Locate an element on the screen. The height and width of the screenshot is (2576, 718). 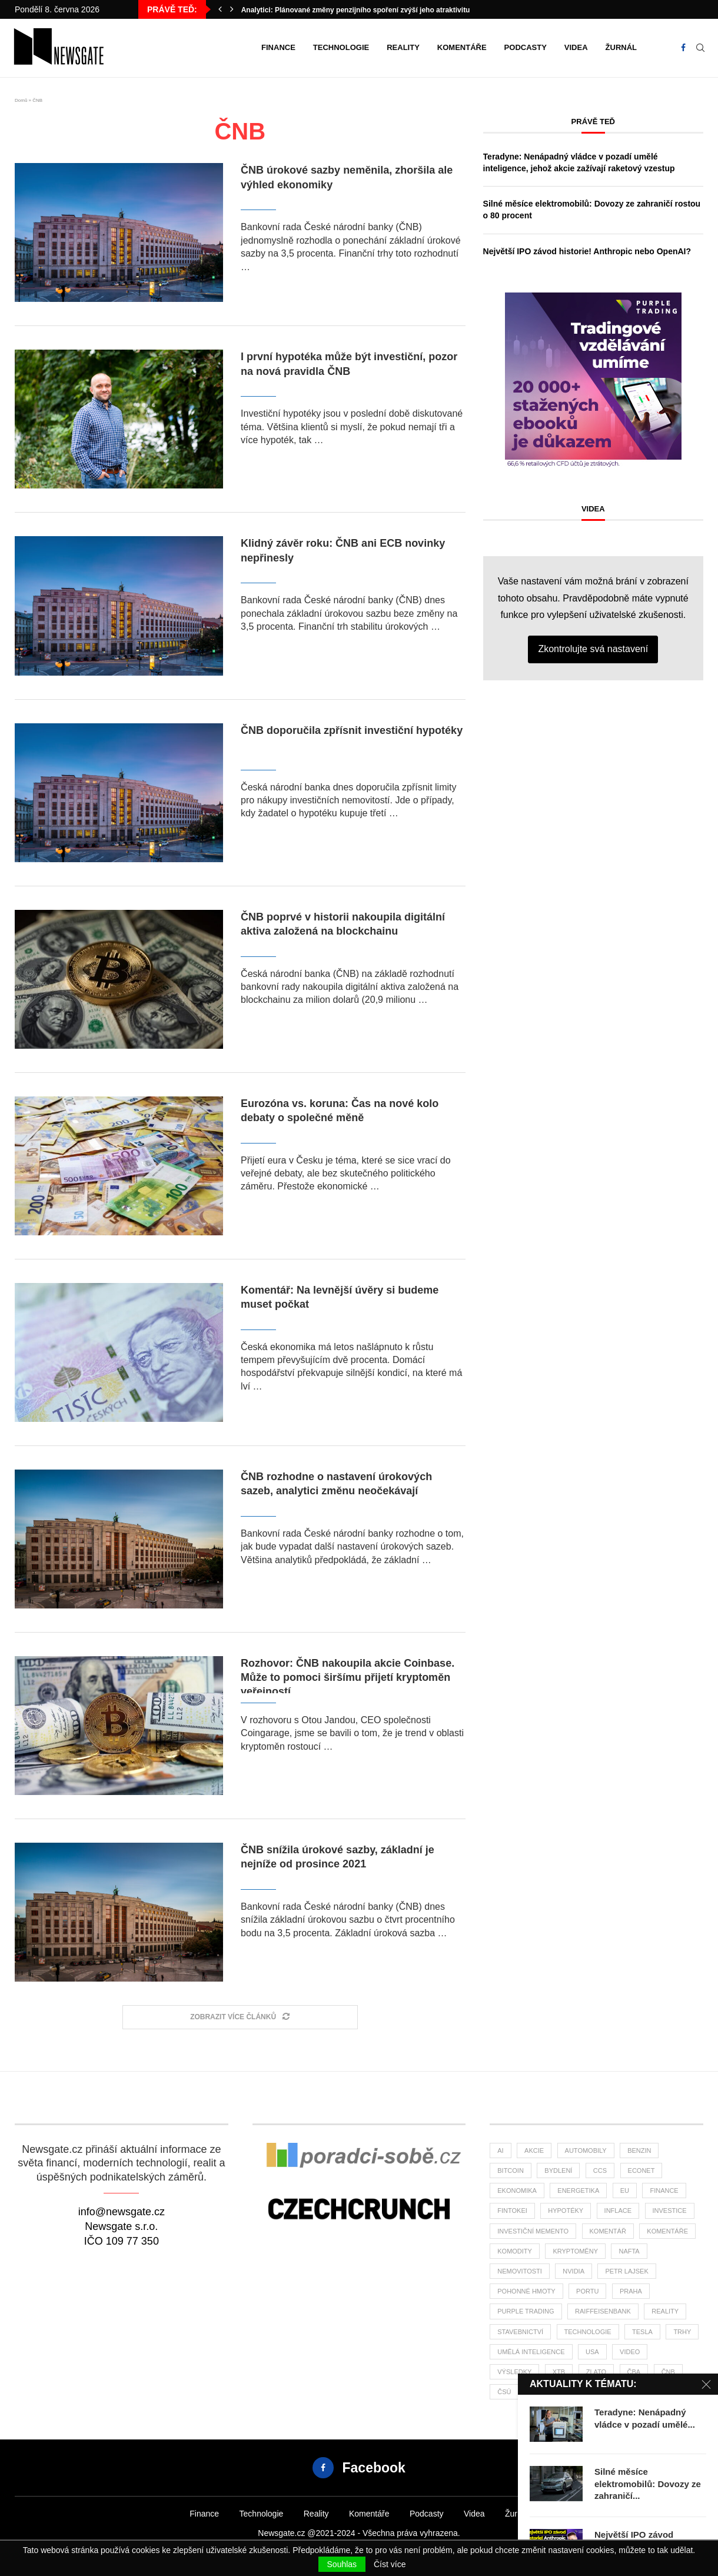
[button] is located at coordinates (220, 9).